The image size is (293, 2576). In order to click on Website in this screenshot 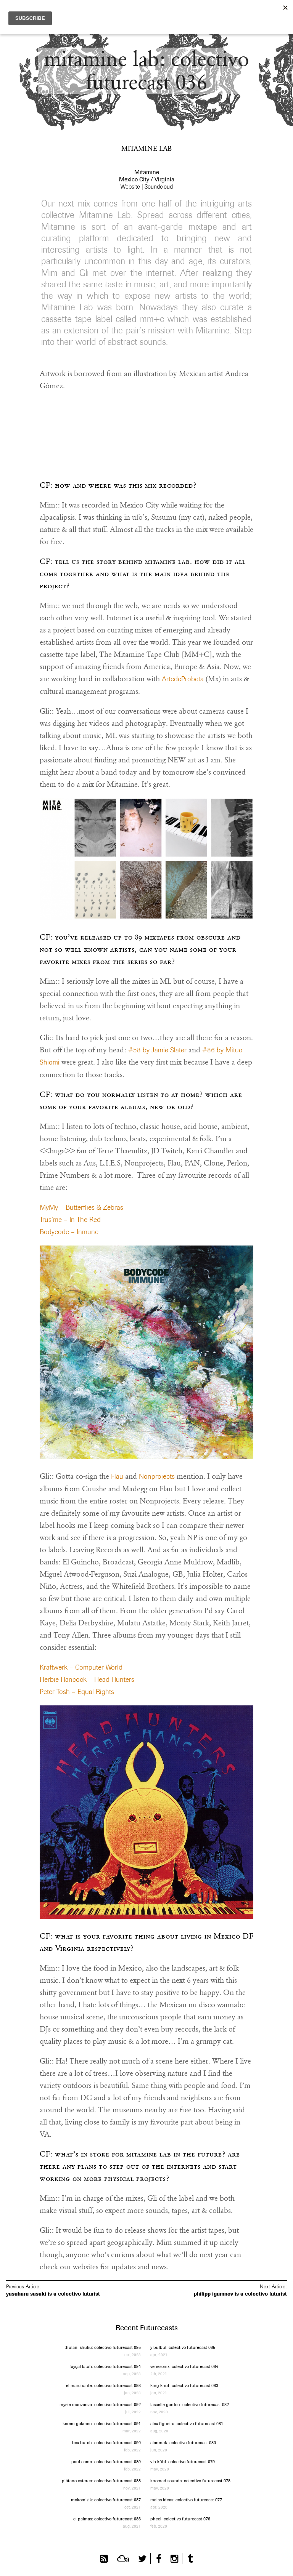, I will do `click(130, 186)`.